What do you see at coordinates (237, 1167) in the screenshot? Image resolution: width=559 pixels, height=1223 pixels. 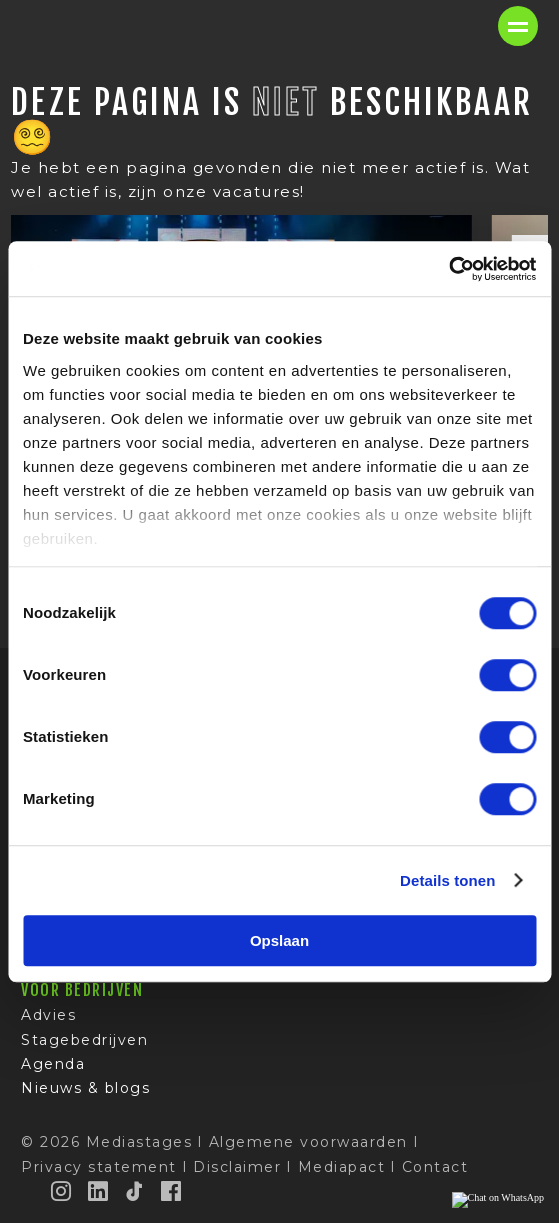 I see `Disclaimer` at bounding box center [237, 1167].